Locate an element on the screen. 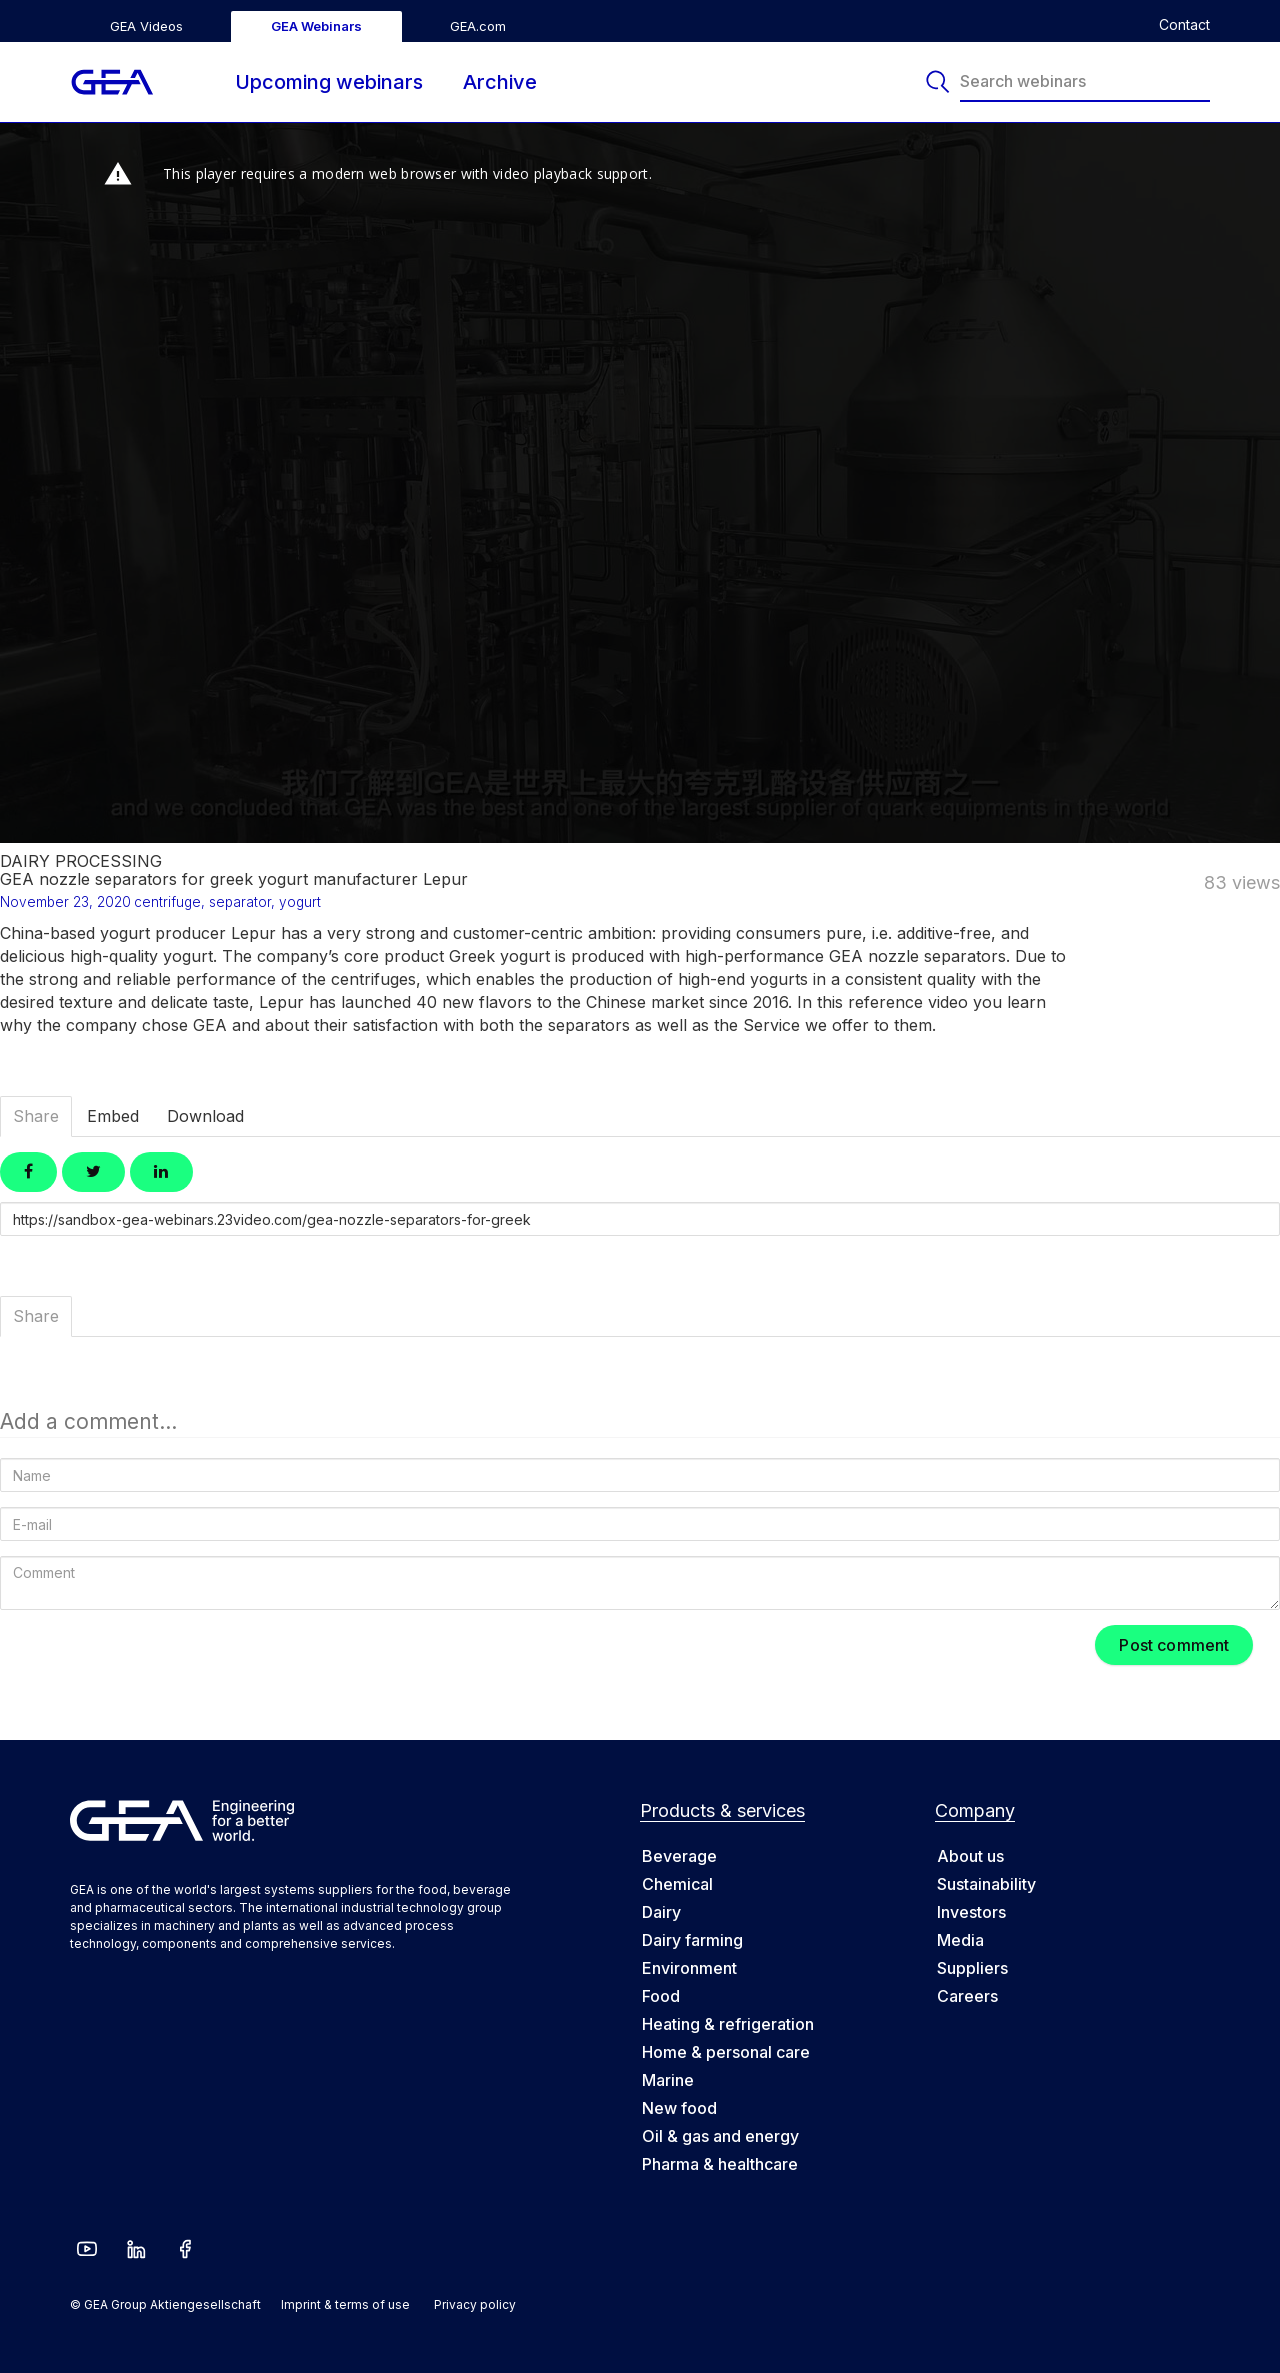  Investors is located at coordinates (971, 1912).